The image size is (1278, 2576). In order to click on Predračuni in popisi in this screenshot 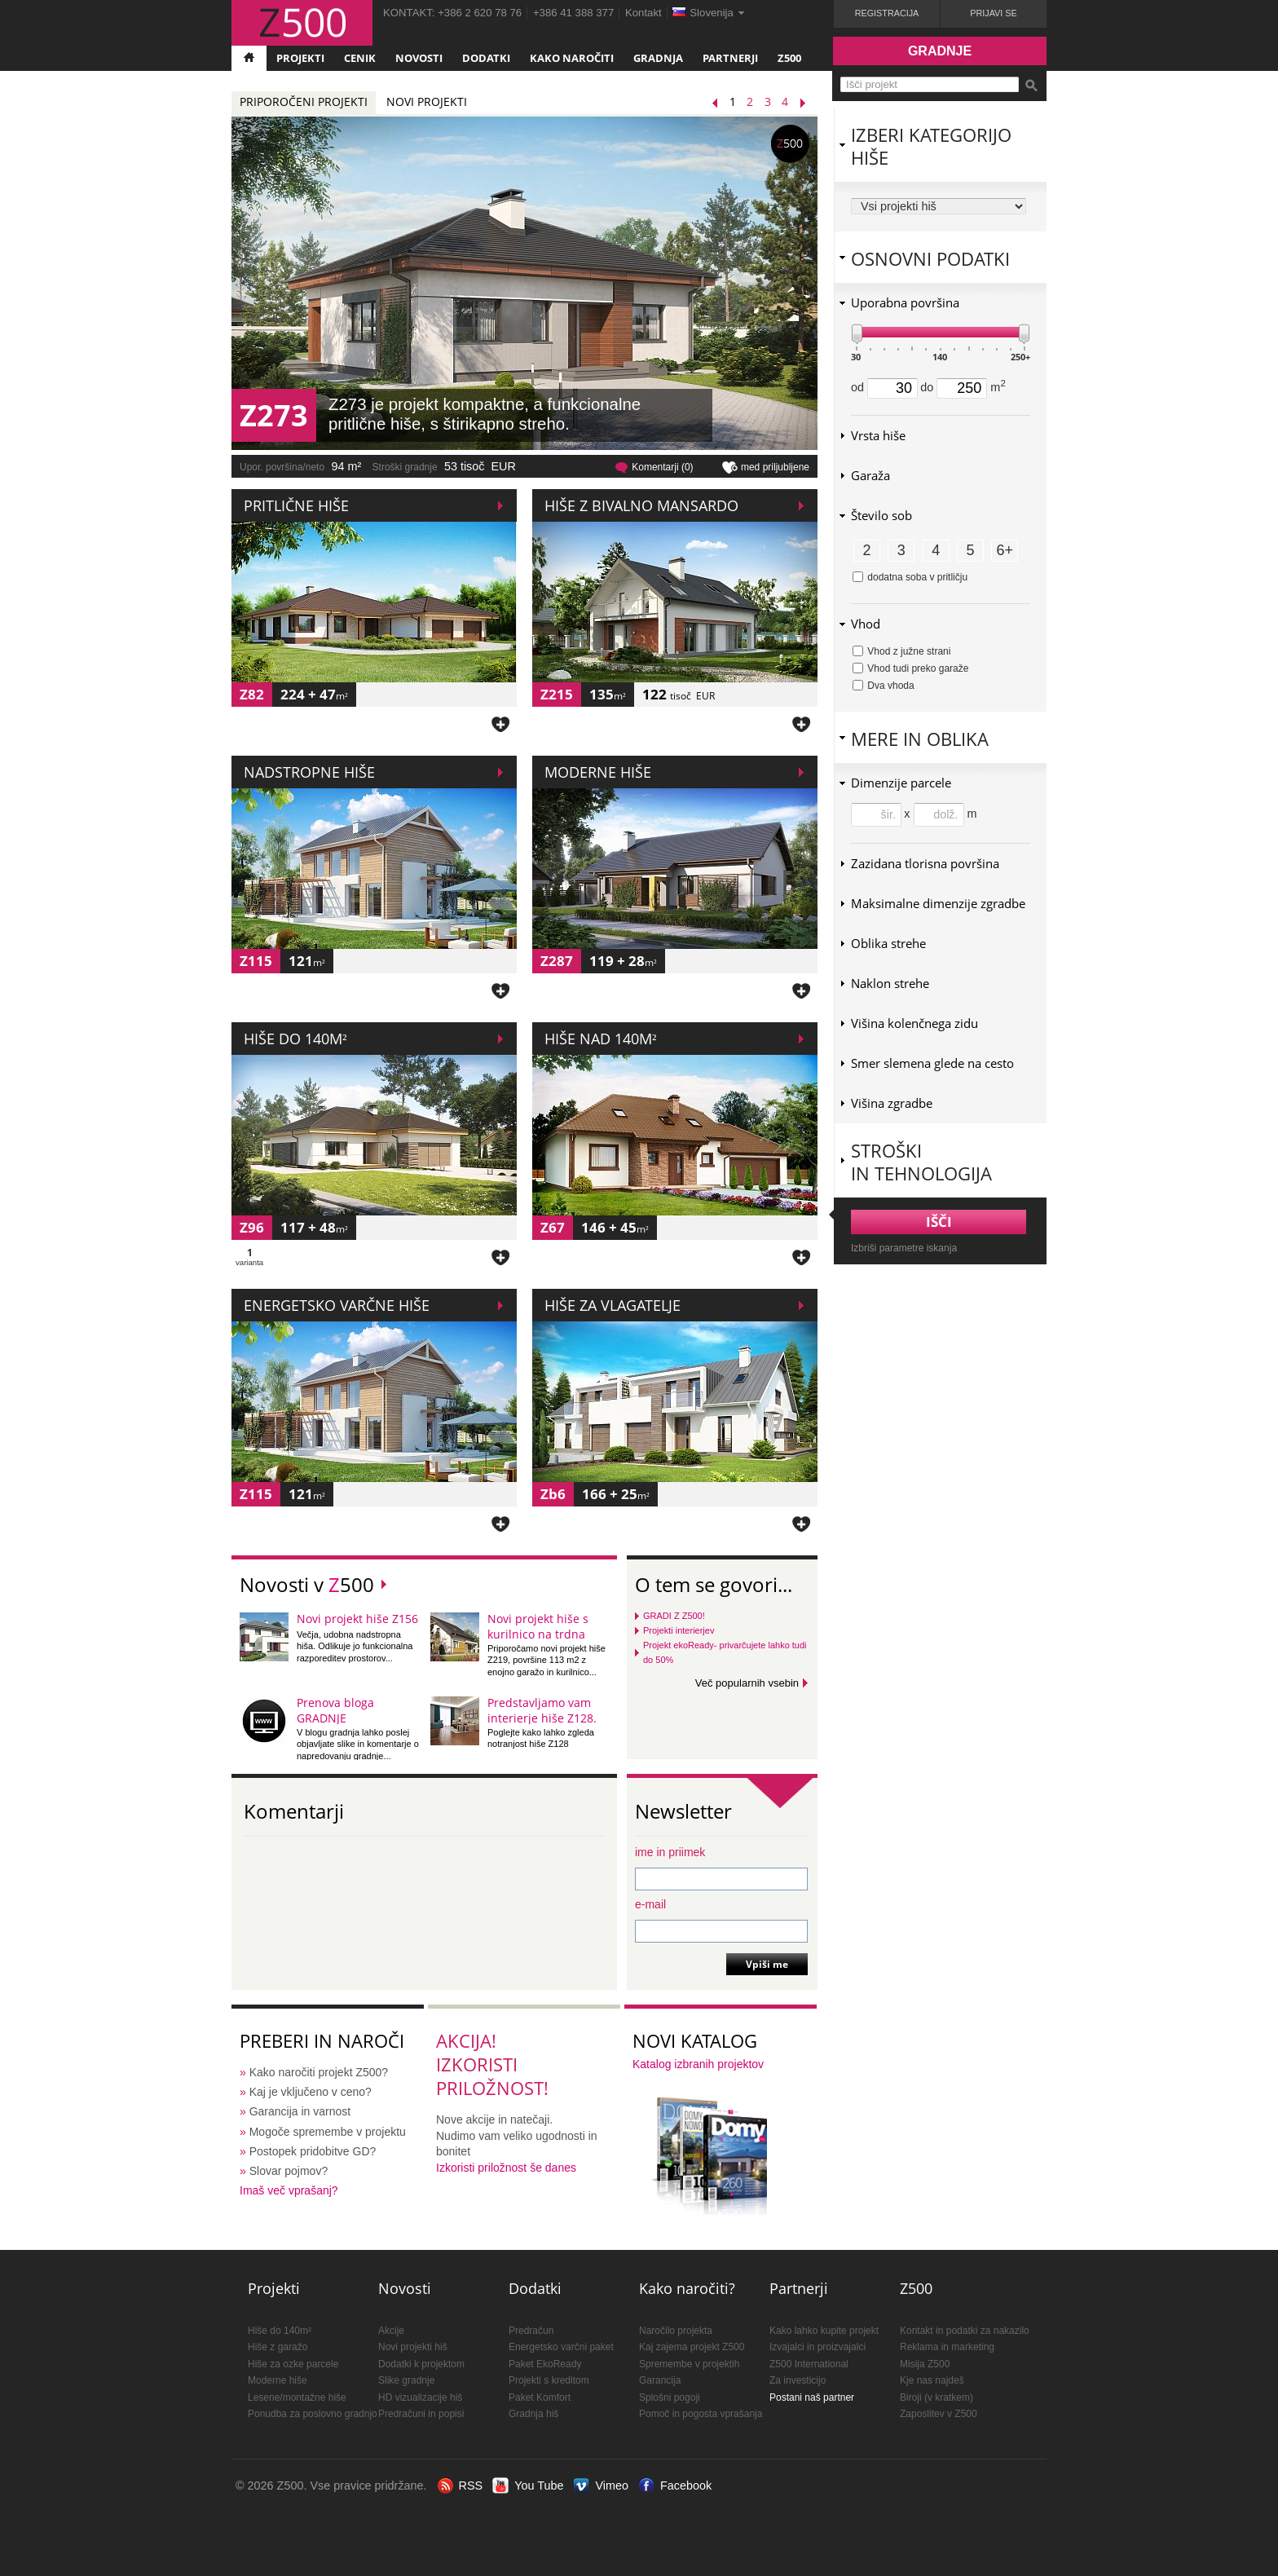, I will do `click(421, 2413)`.